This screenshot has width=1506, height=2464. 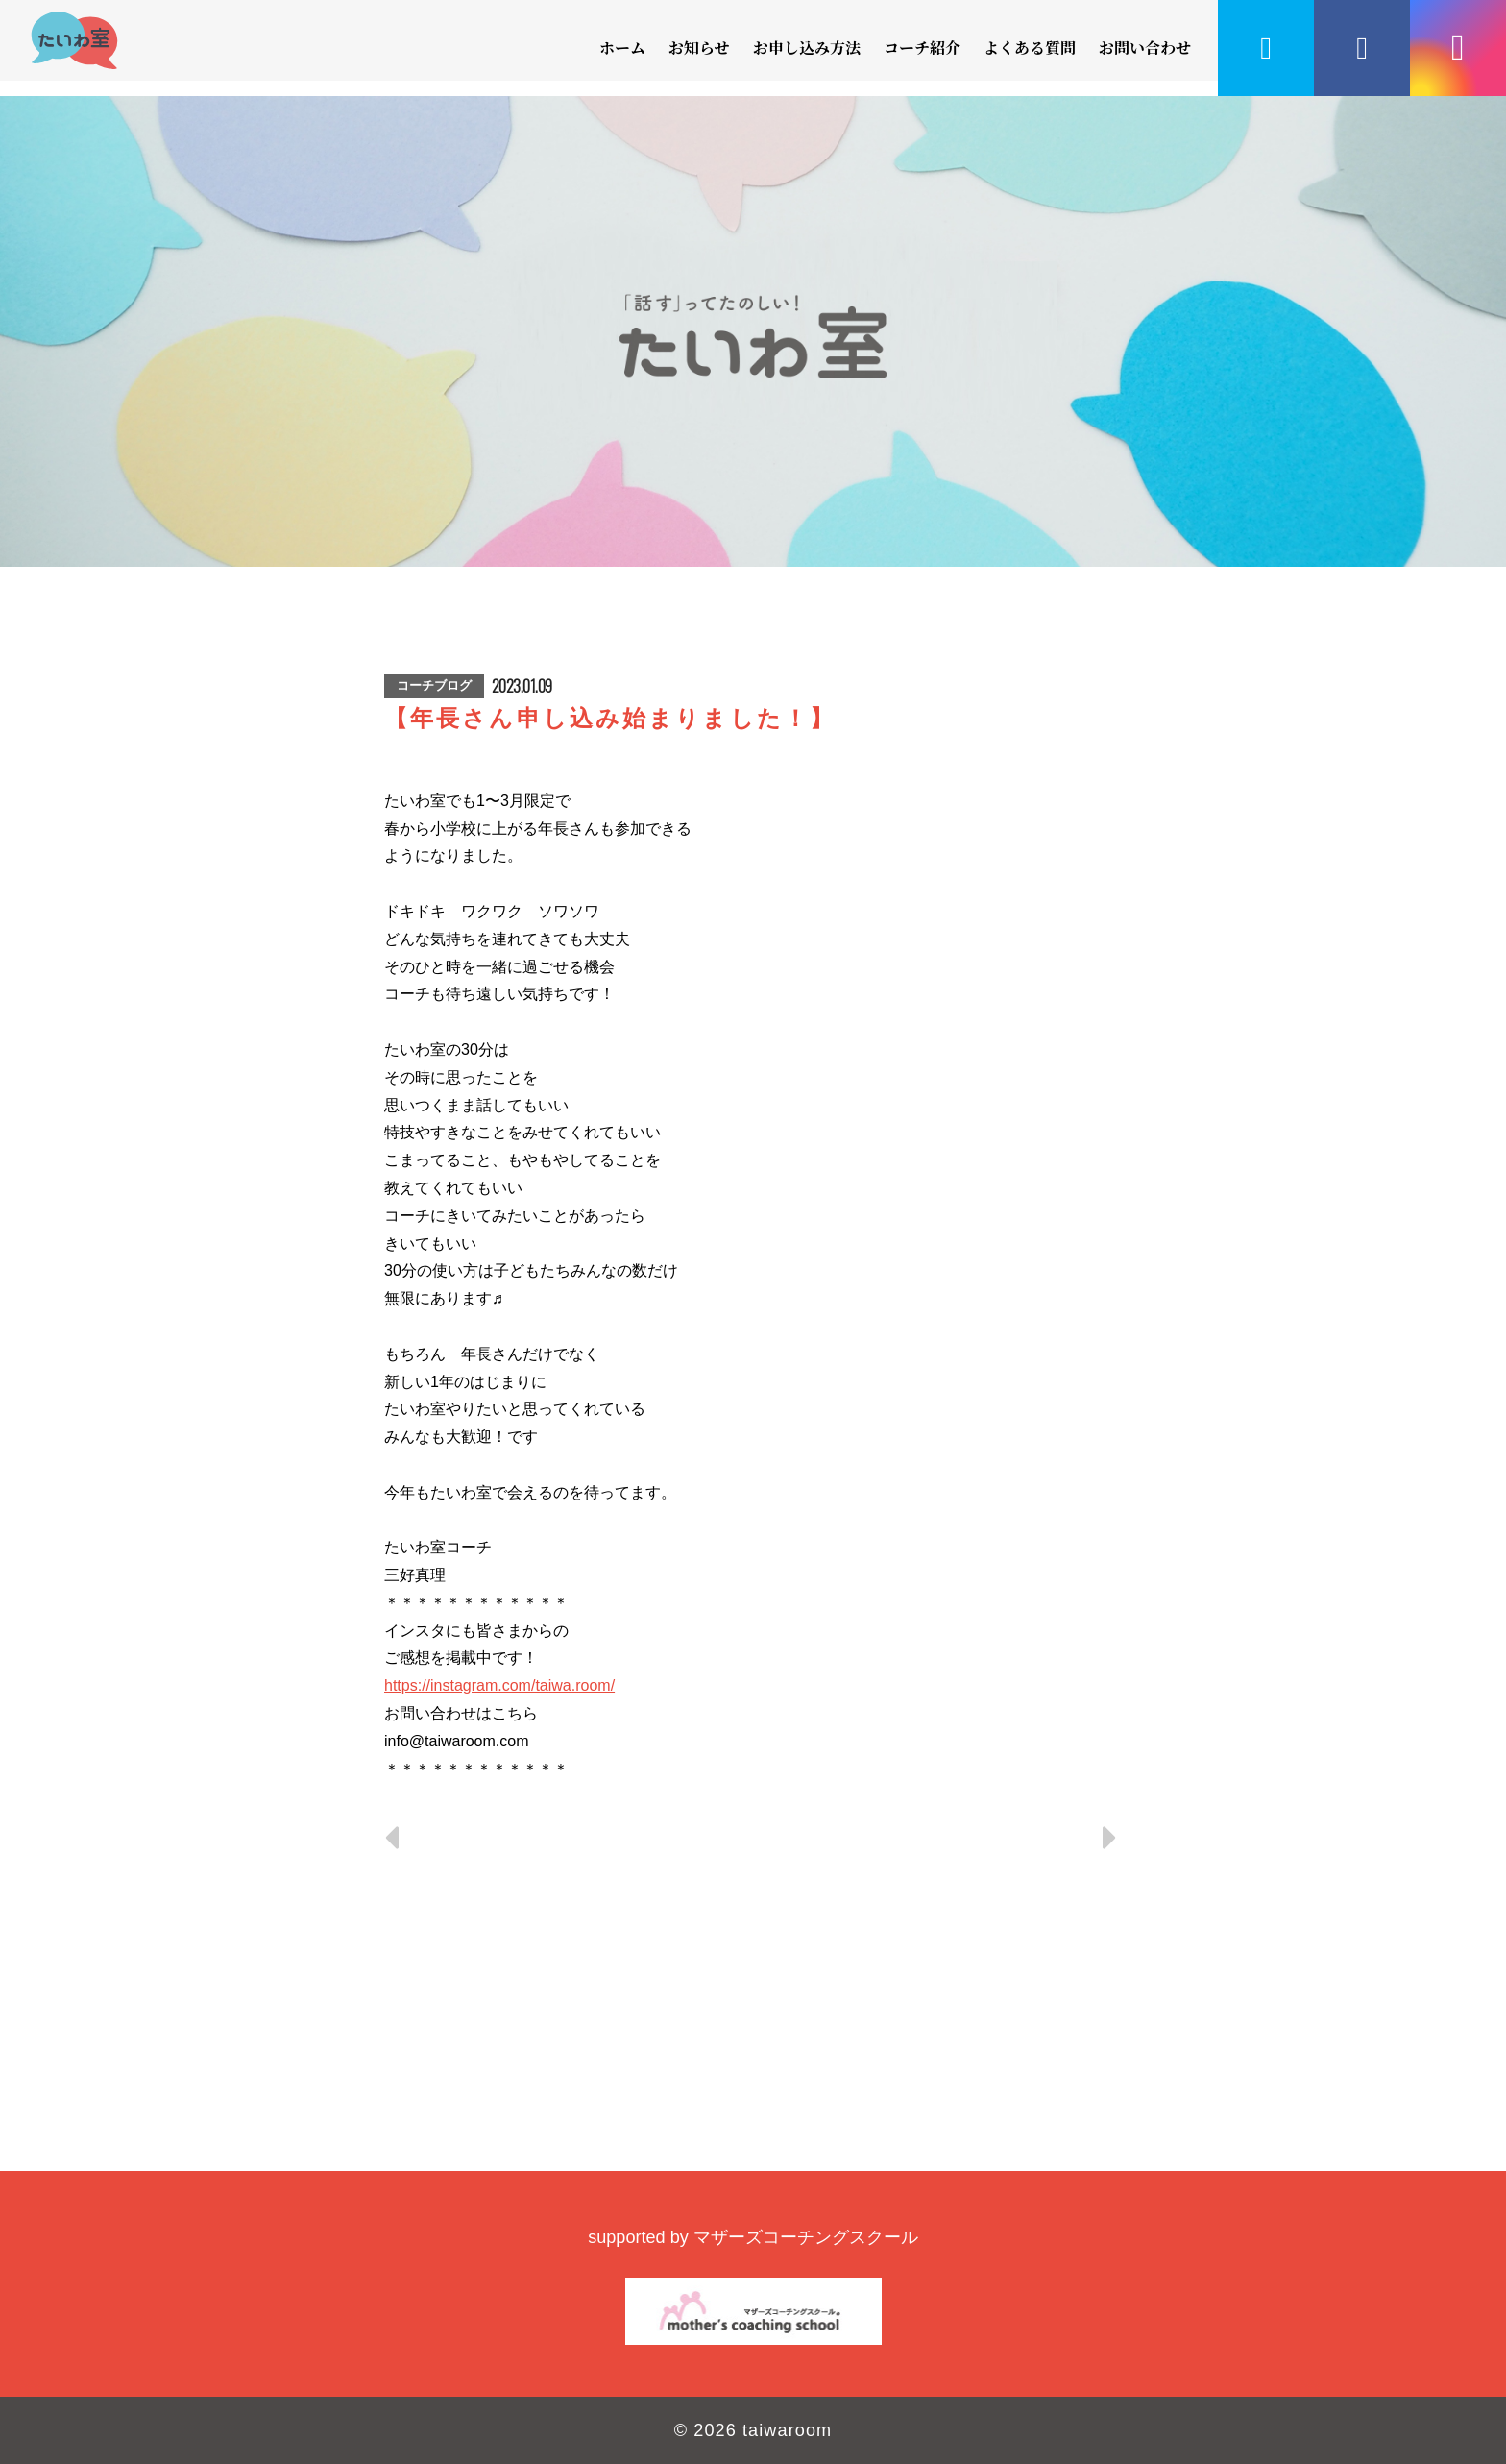 I want to click on お申し込み方法, so click(x=807, y=48).